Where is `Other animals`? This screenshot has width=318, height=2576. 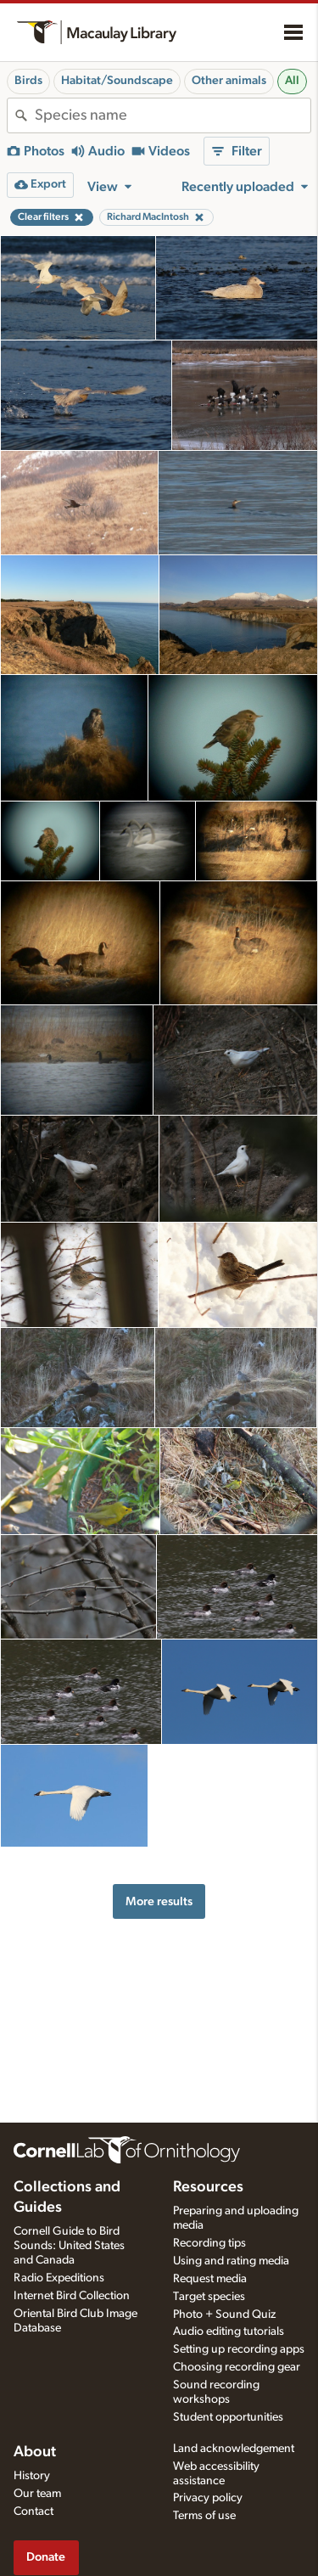
Other animals is located at coordinates (229, 81).